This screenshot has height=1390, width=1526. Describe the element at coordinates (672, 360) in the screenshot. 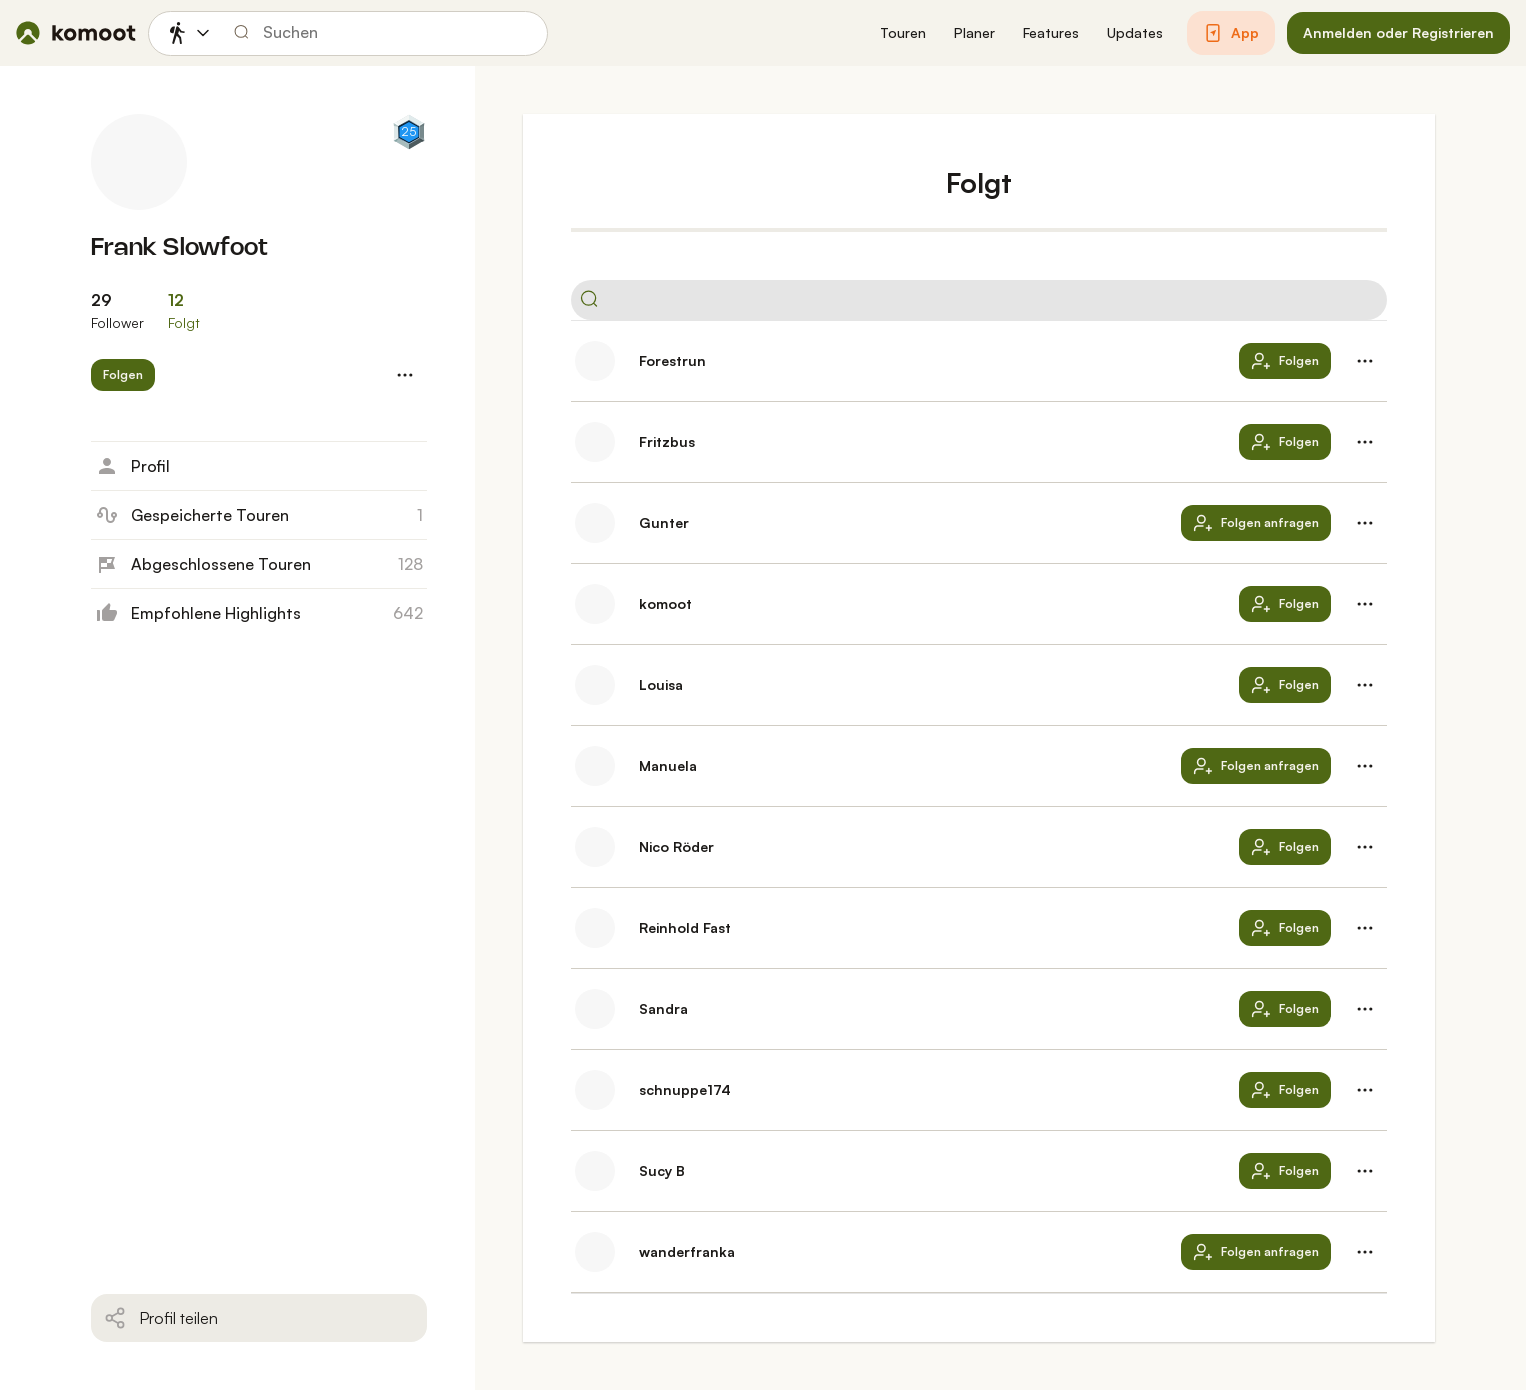

I see `Forestrun` at that location.